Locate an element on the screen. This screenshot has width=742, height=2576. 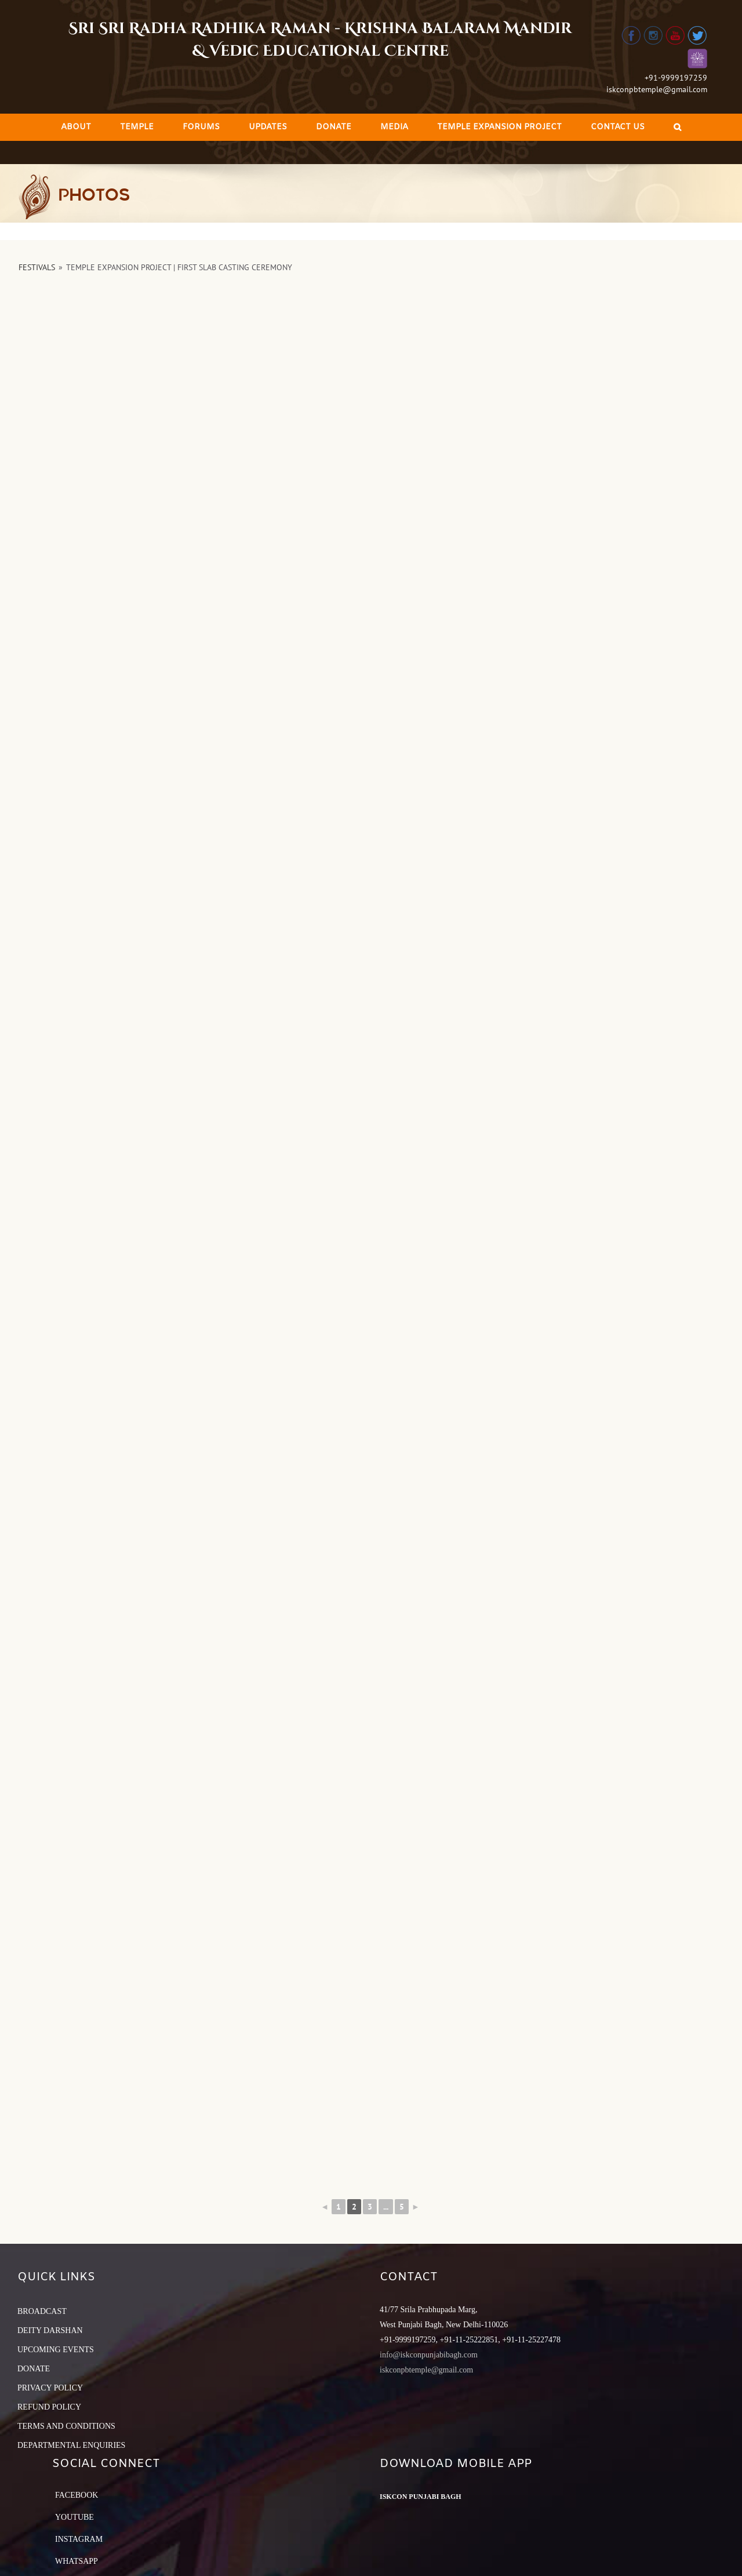
[Search] is located at coordinates (677, 127).